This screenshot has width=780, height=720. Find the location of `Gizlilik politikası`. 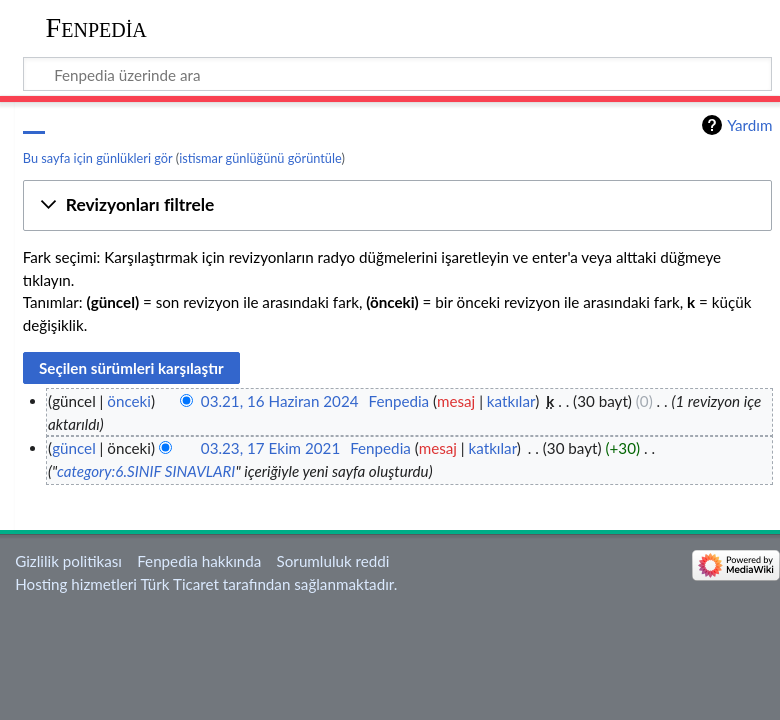

Gizlilik politikası is located at coordinates (68, 561).